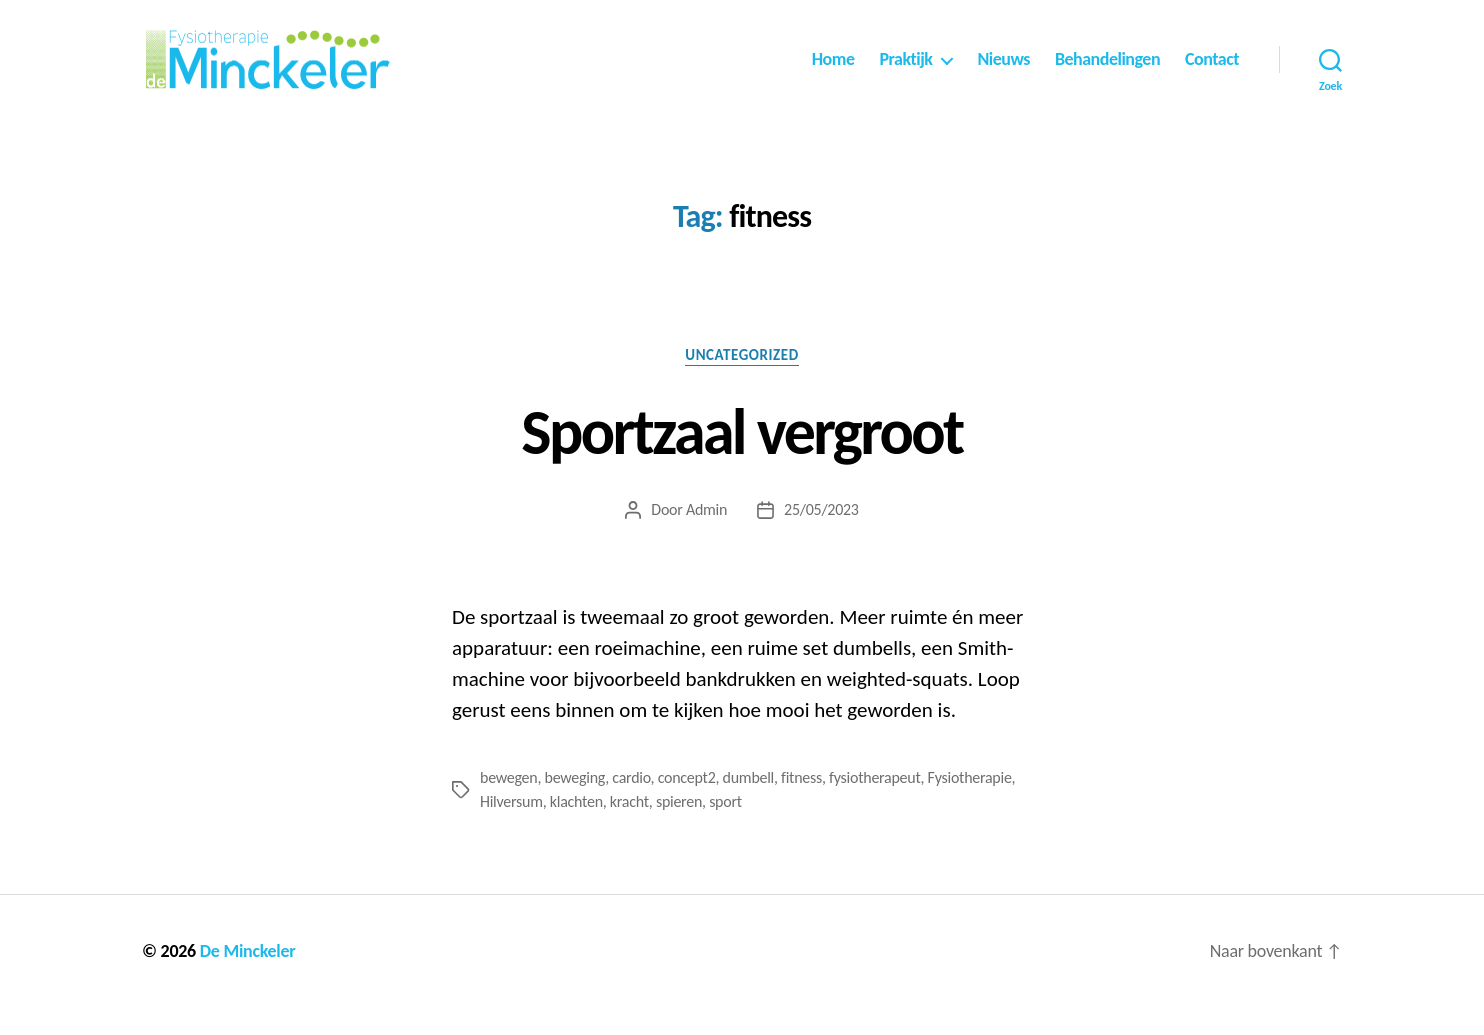  Describe the element at coordinates (248, 978) in the screenshot. I see `De Minckeler` at that location.